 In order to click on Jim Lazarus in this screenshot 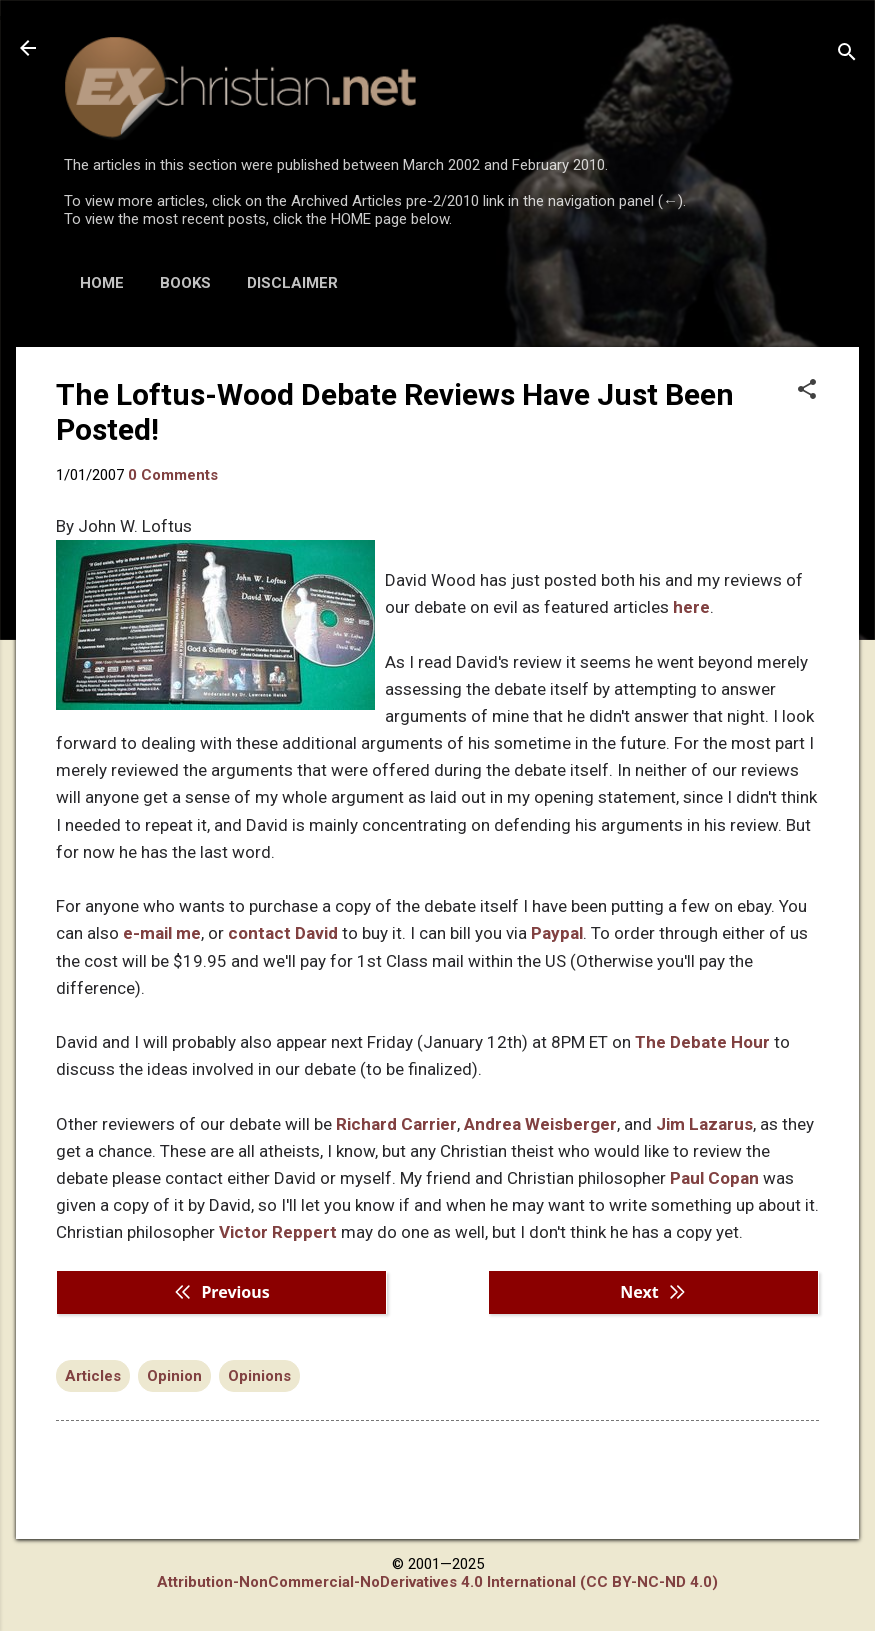, I will do `click(704, 1124)`.